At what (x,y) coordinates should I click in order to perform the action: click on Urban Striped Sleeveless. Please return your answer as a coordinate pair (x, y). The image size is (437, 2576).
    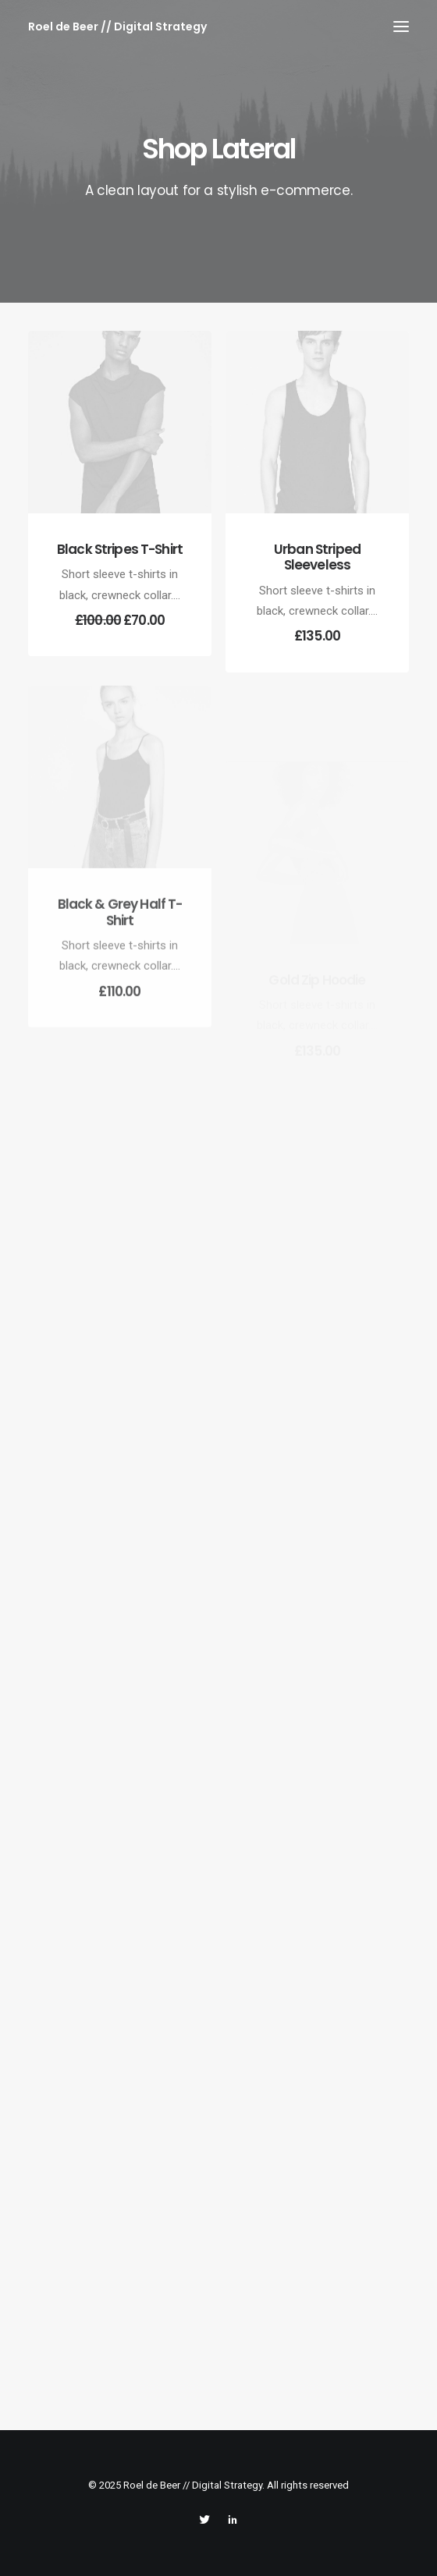
    Looking at the image, I should click on (317, 557).